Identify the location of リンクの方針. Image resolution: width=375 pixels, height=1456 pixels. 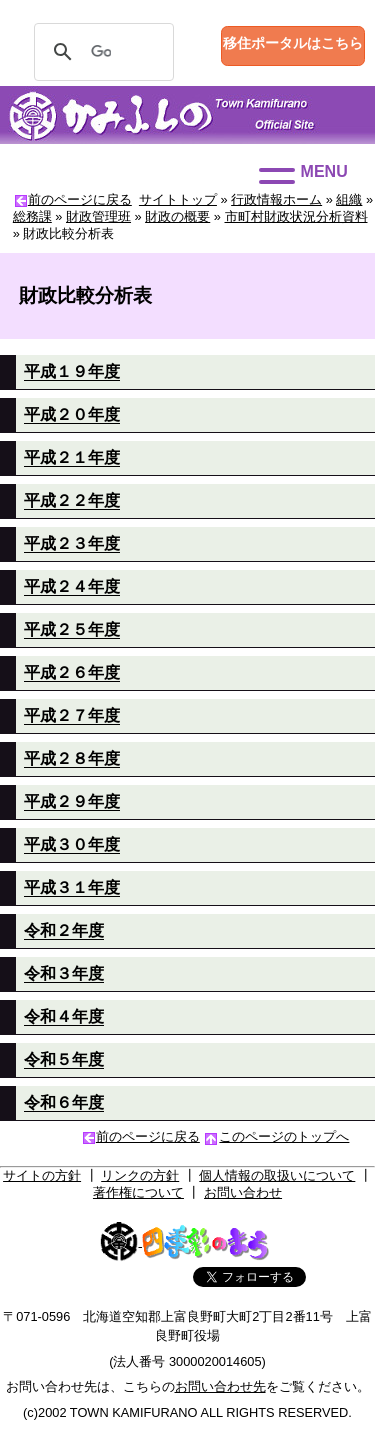
(140, 1175).